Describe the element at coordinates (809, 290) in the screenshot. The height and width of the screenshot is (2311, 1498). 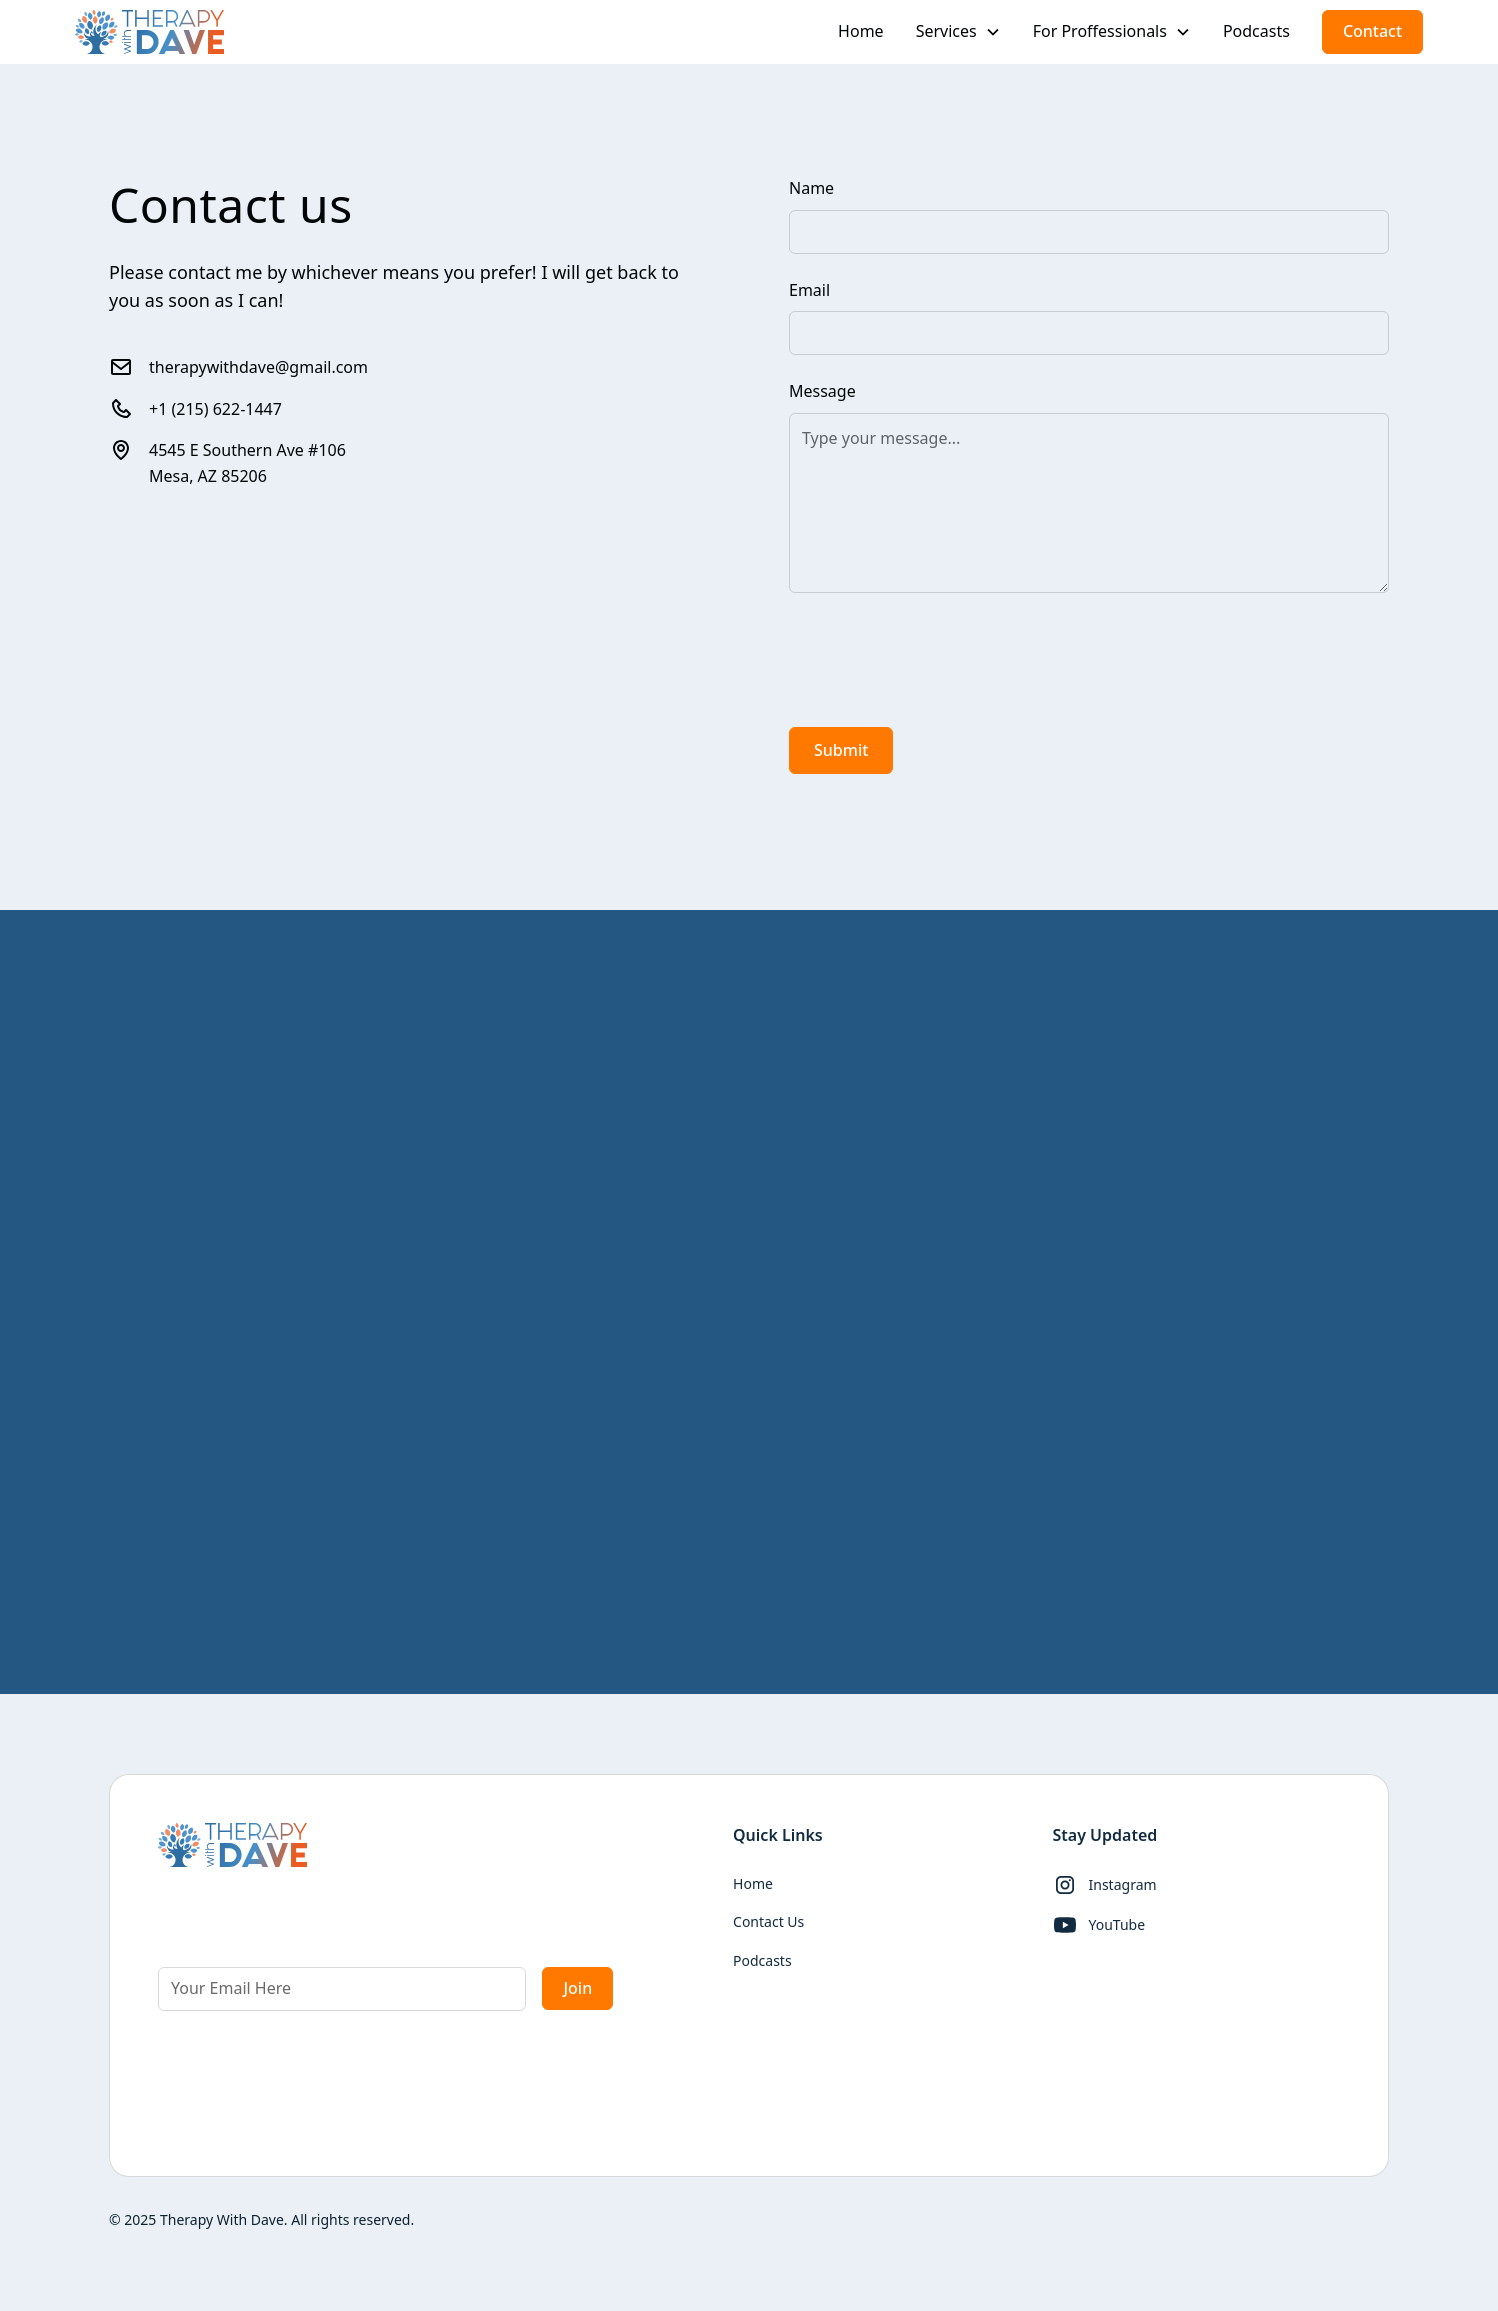
I see `Email` at that location.